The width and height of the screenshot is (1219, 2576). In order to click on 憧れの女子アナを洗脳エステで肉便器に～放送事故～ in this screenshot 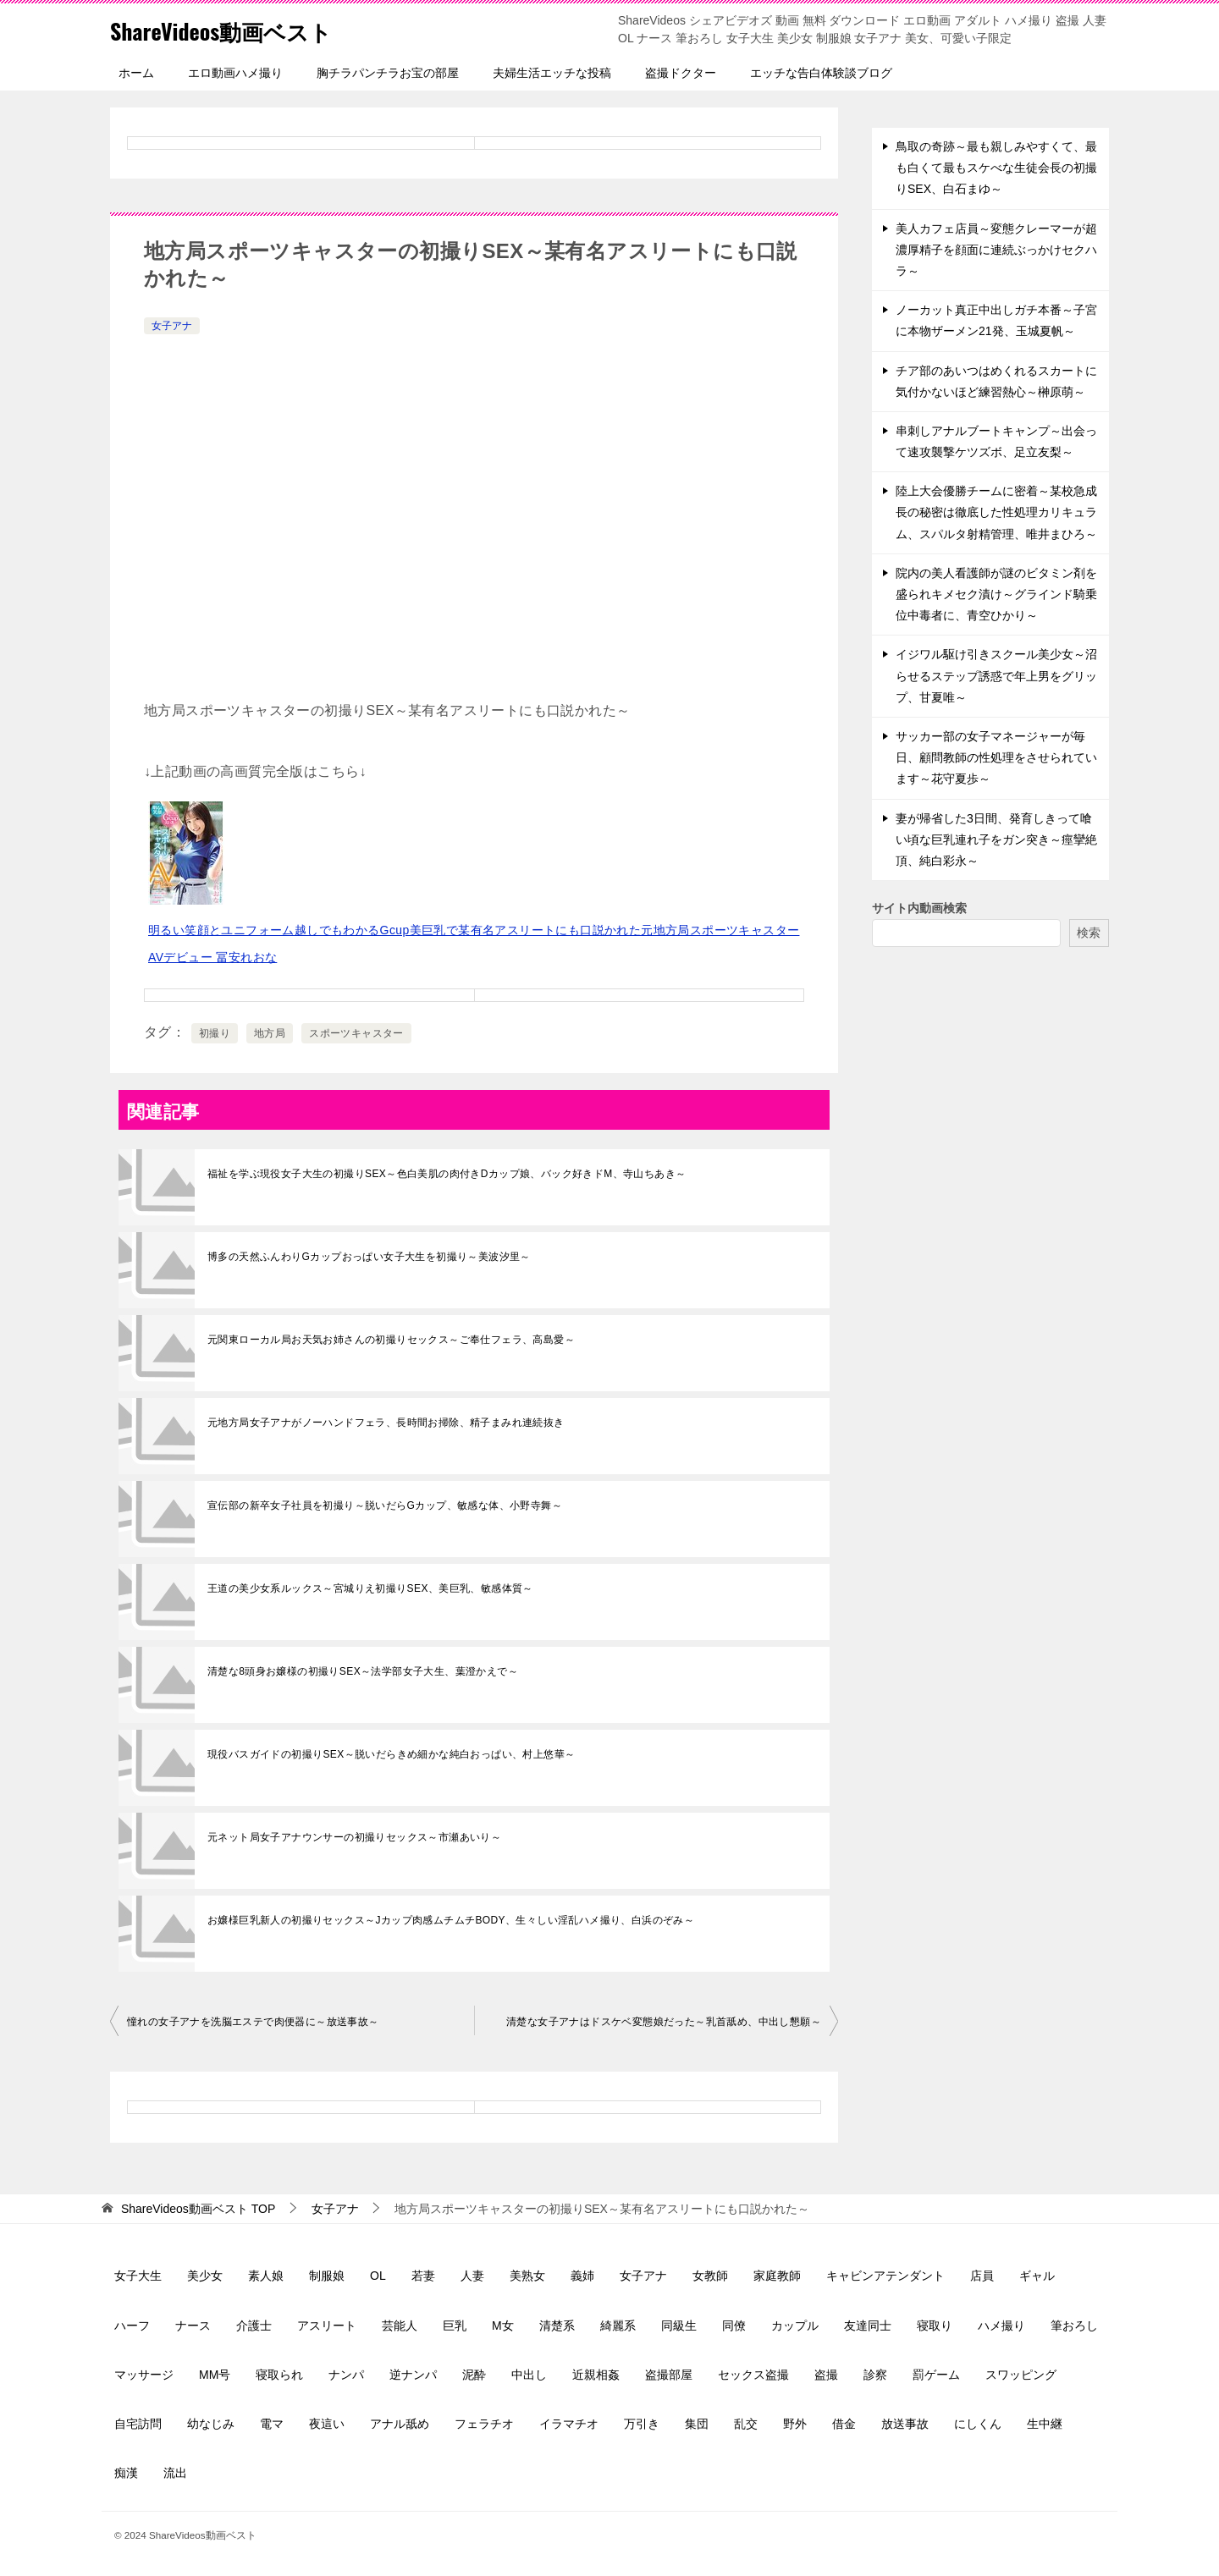, I will do `click(253, 2022)`.